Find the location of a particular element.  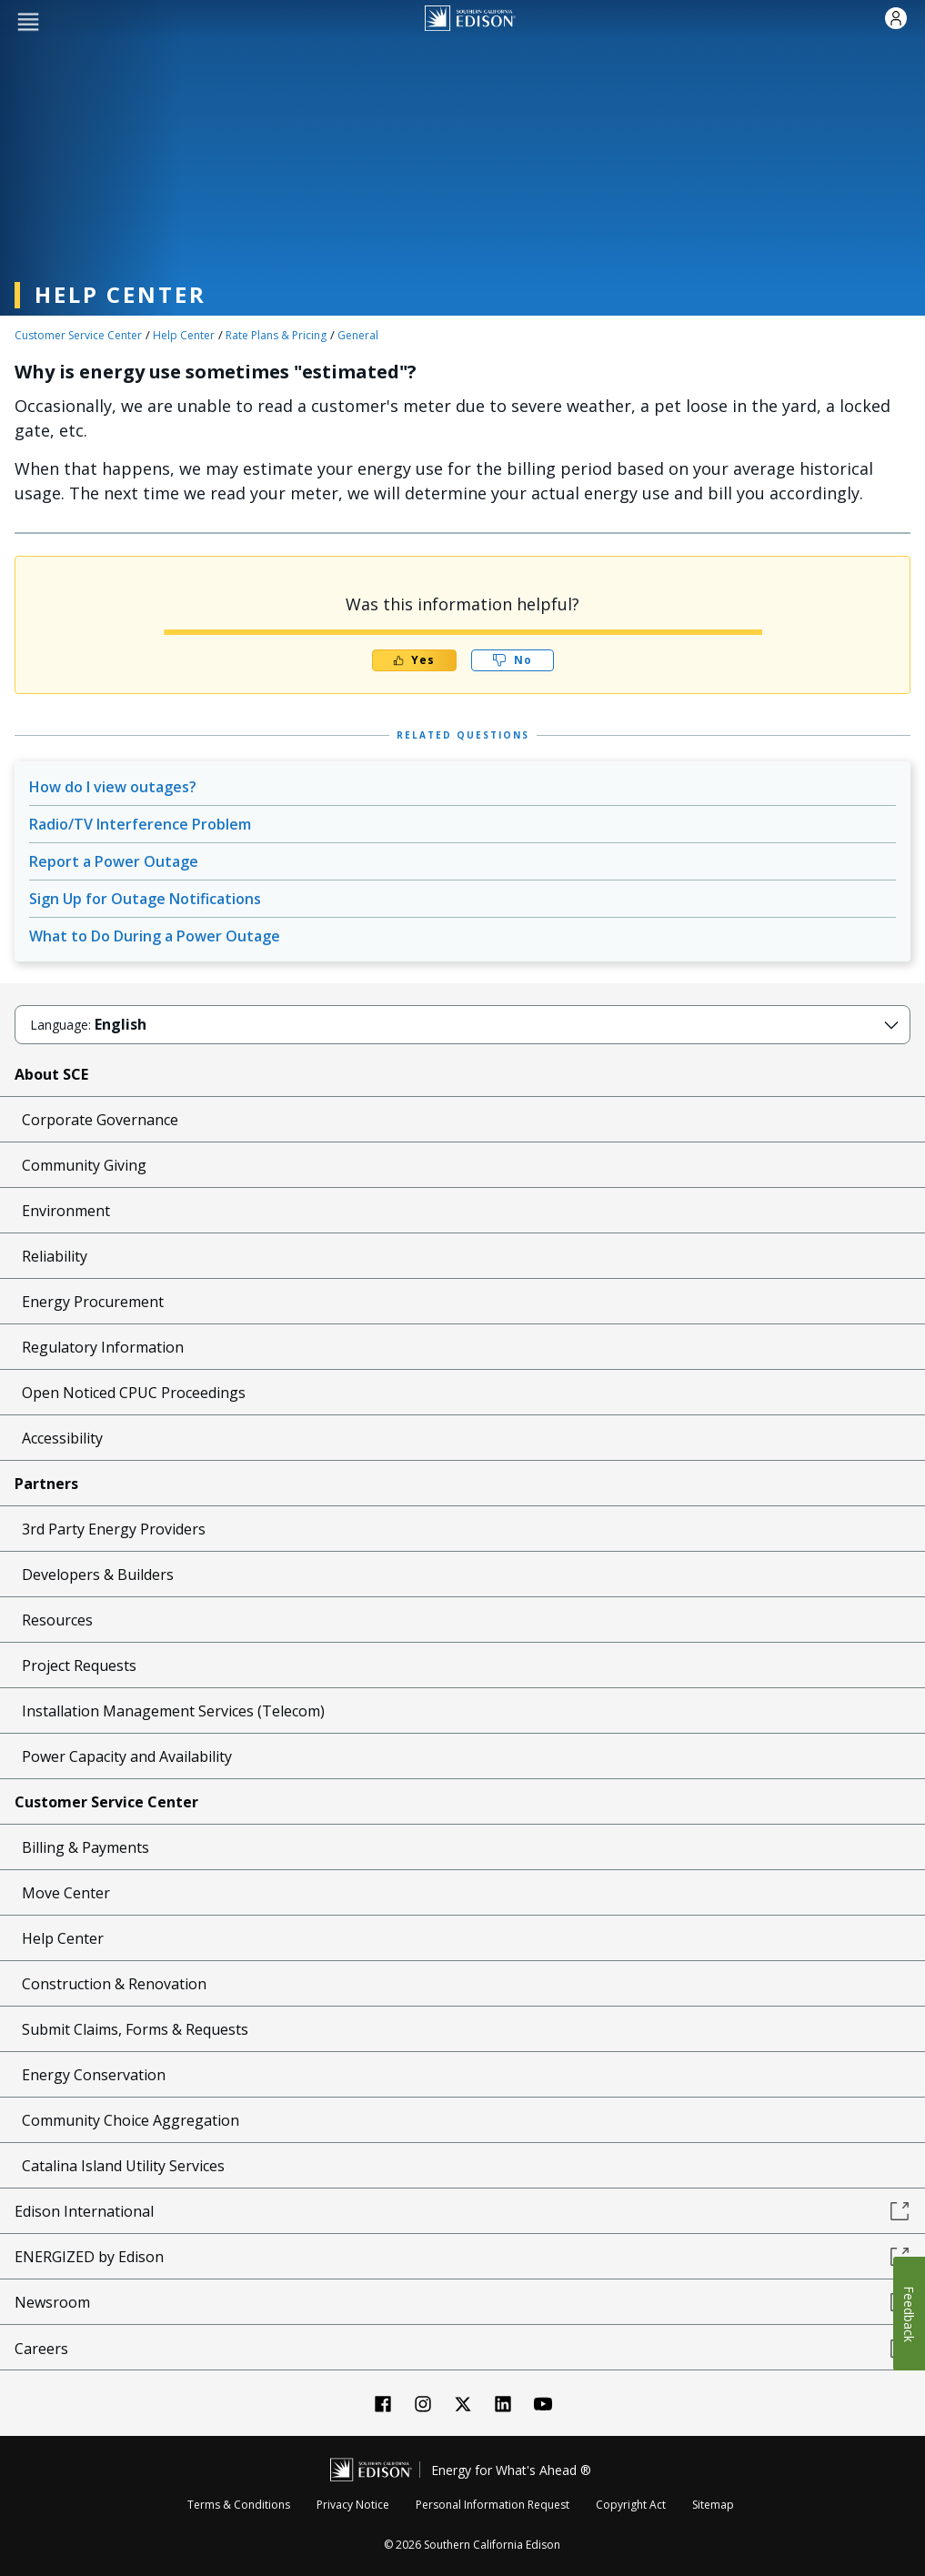

Billing & Payments is located at coordinates (85, 1847).